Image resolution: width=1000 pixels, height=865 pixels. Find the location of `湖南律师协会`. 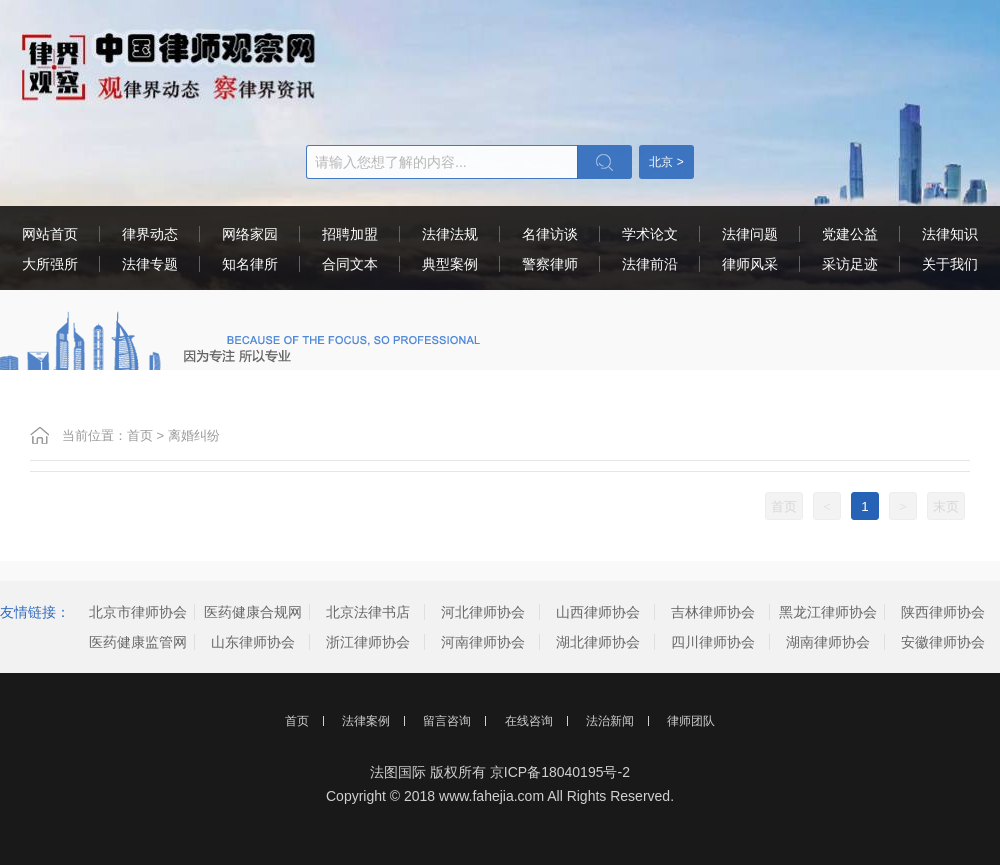

湖南律师协会 is located at coordinates (828, 642).